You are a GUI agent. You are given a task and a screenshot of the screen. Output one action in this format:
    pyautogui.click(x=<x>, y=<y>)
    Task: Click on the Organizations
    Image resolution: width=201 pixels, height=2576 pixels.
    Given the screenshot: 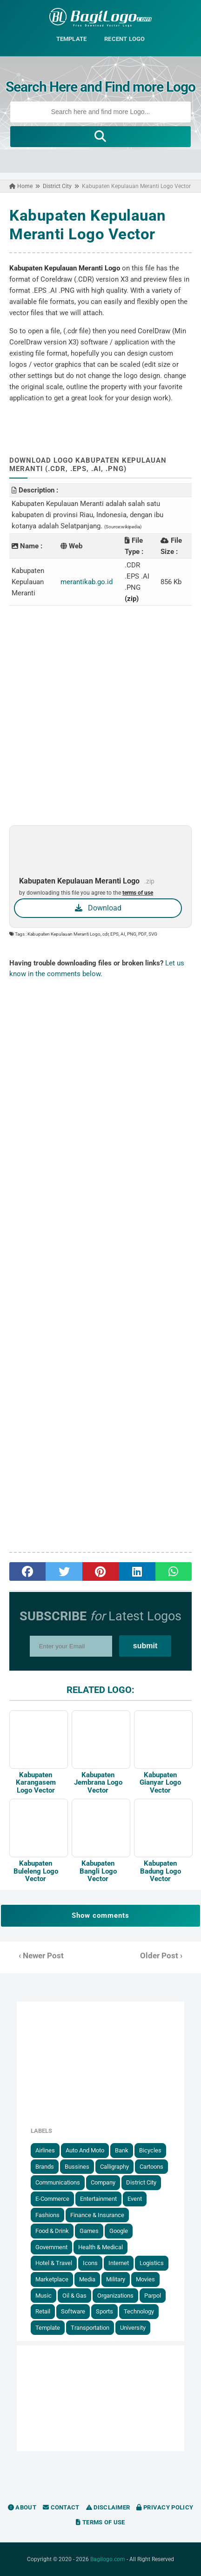 What is the action you would take?
    pyautogui.click(x=115, y=2295)
    